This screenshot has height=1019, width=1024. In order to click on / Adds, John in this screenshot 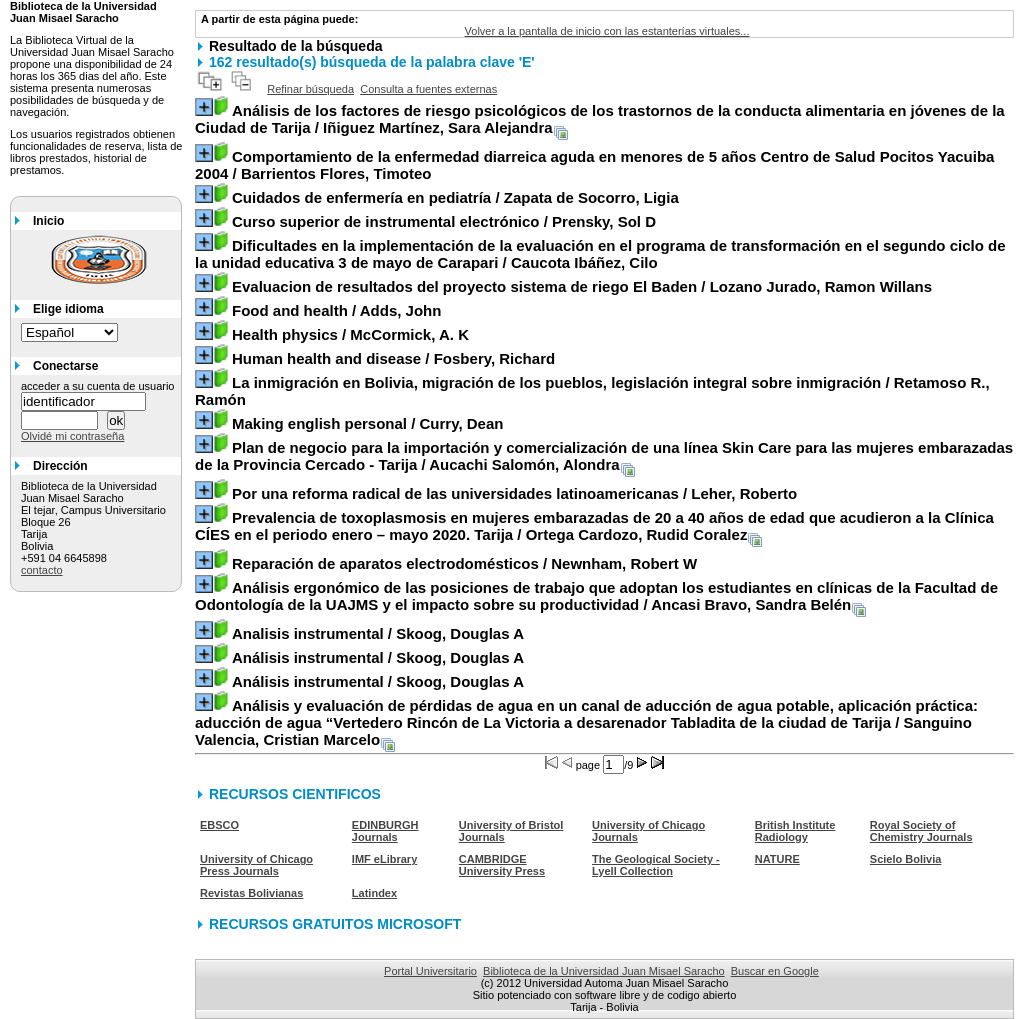, I will do `click(336, 310)`.